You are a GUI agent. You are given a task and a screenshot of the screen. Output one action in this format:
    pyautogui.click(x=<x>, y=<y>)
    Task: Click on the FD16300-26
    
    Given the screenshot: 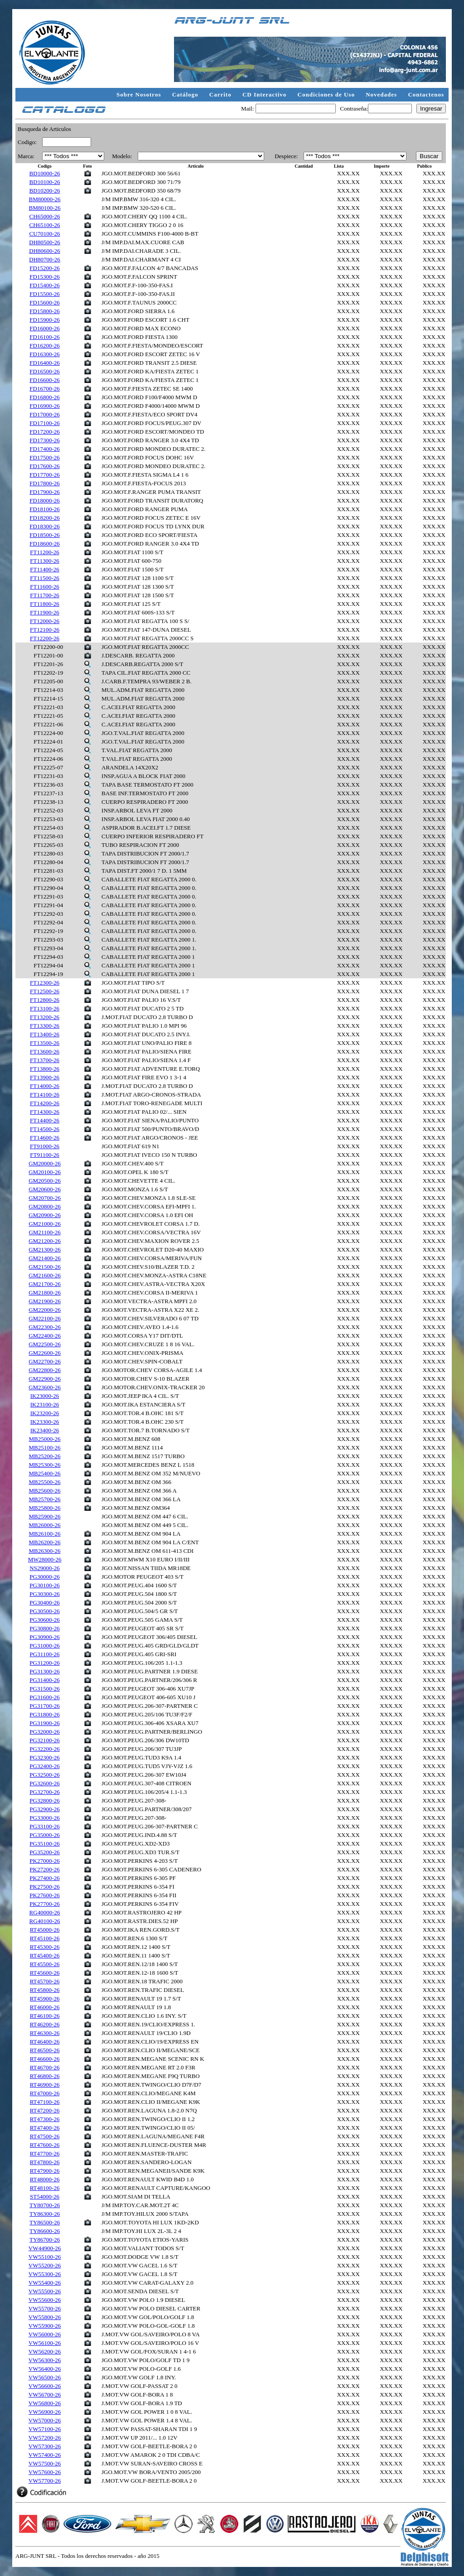 What is the action you would take?
    pyautogui.click(x=44, y=354)
    